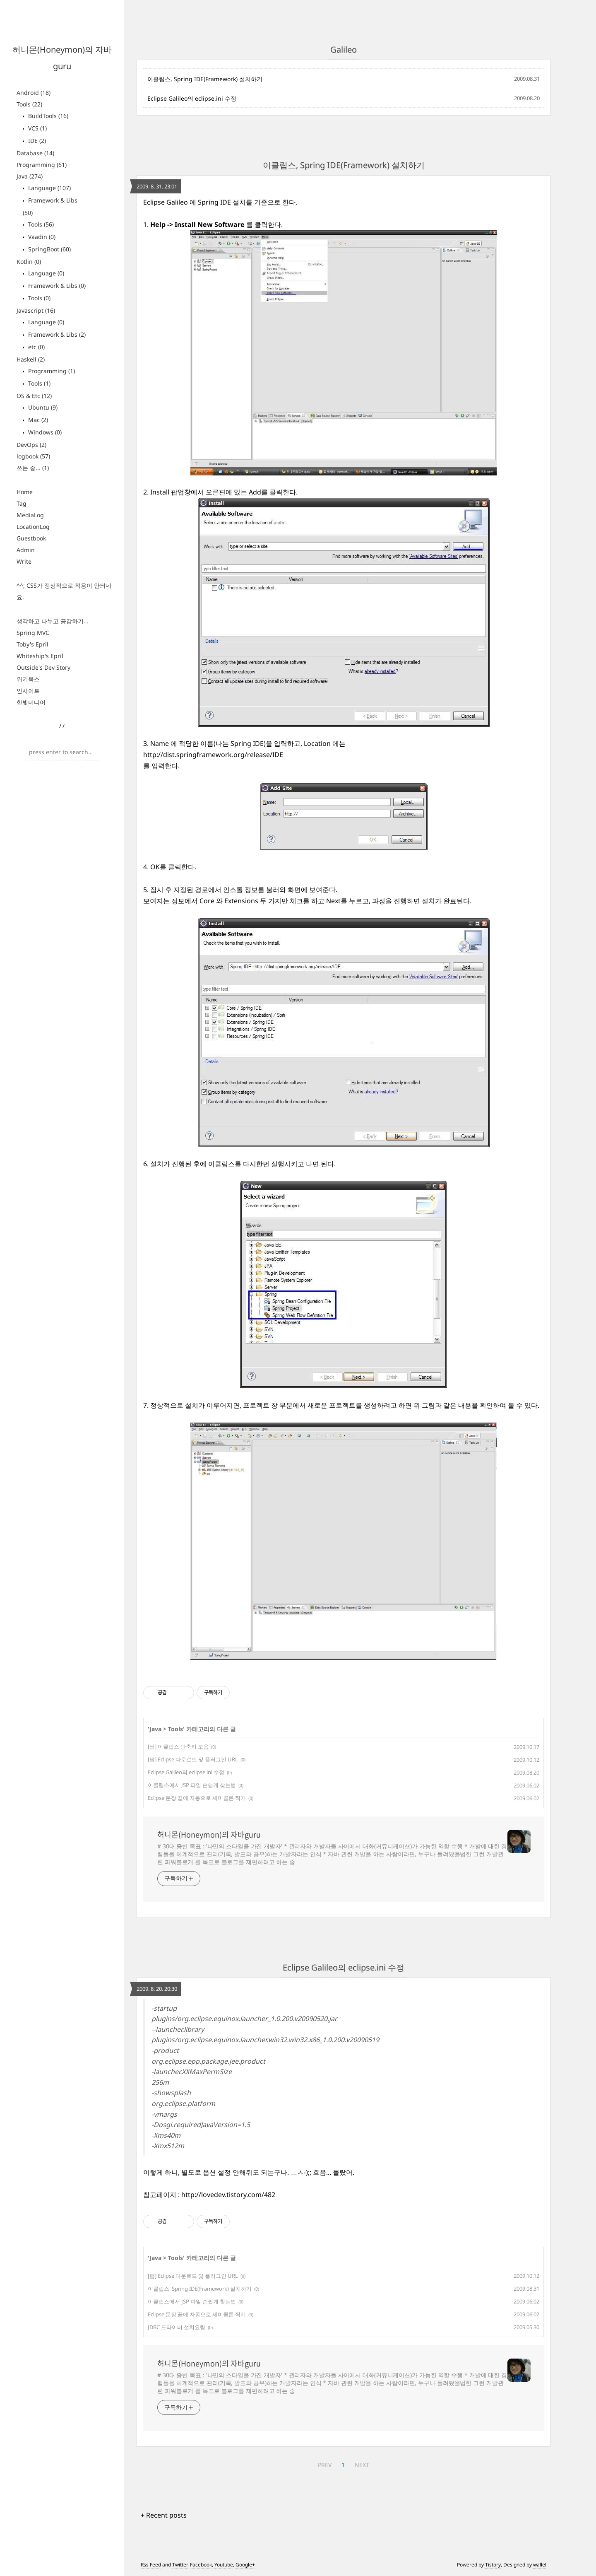  What do you see at coordinates (42, 407) in the screenshot?
I see `Ubuntu` at bounding box center [42, 407].